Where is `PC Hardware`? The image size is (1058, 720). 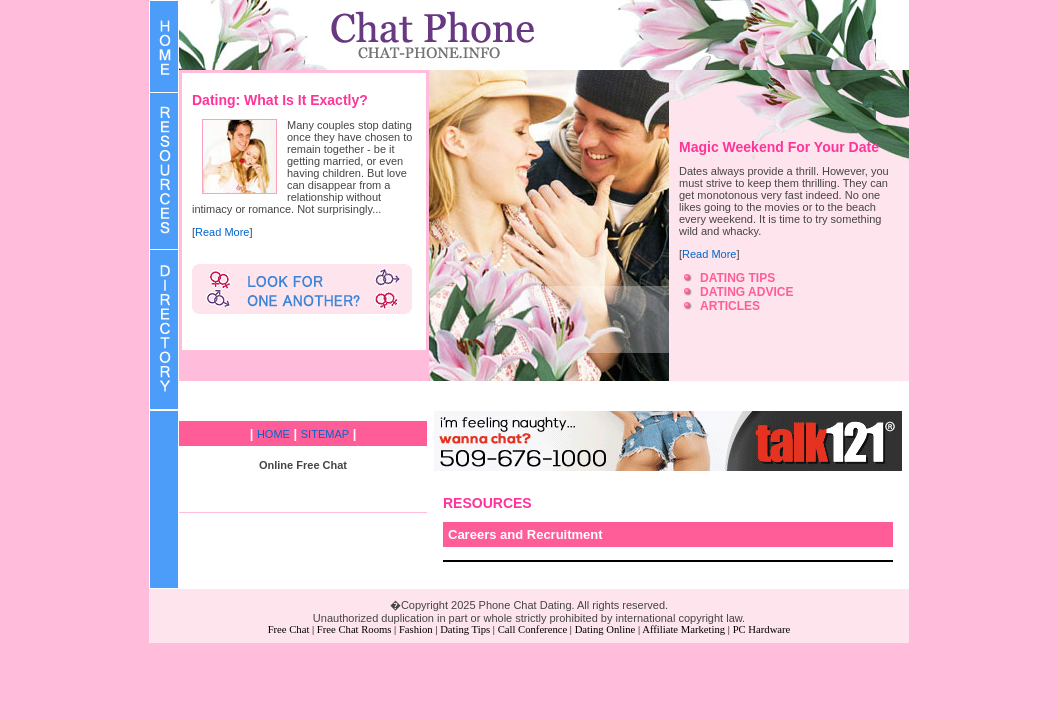
PC Hardware is located at coordinates (762, 629).